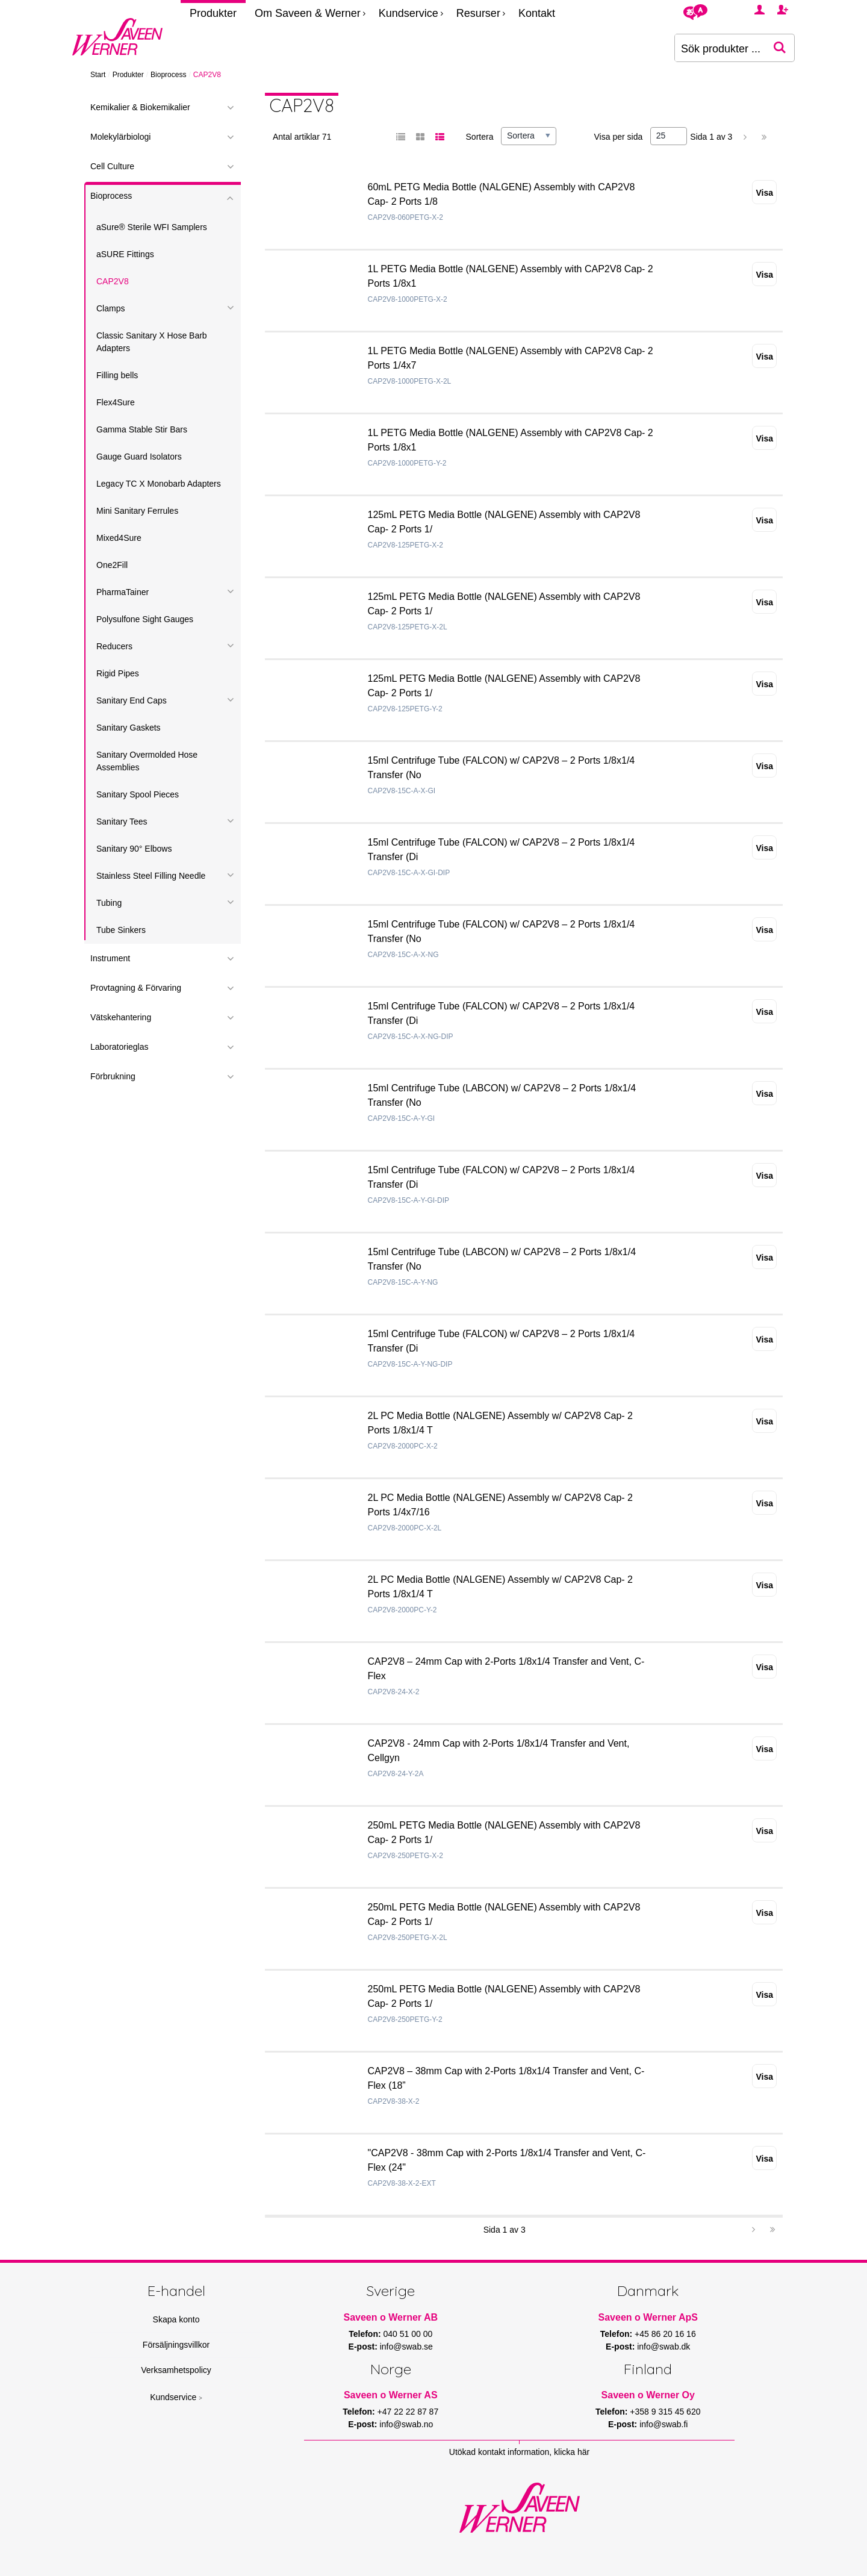  I want to click on Försäljningsvillkor, so click(176, 2345).